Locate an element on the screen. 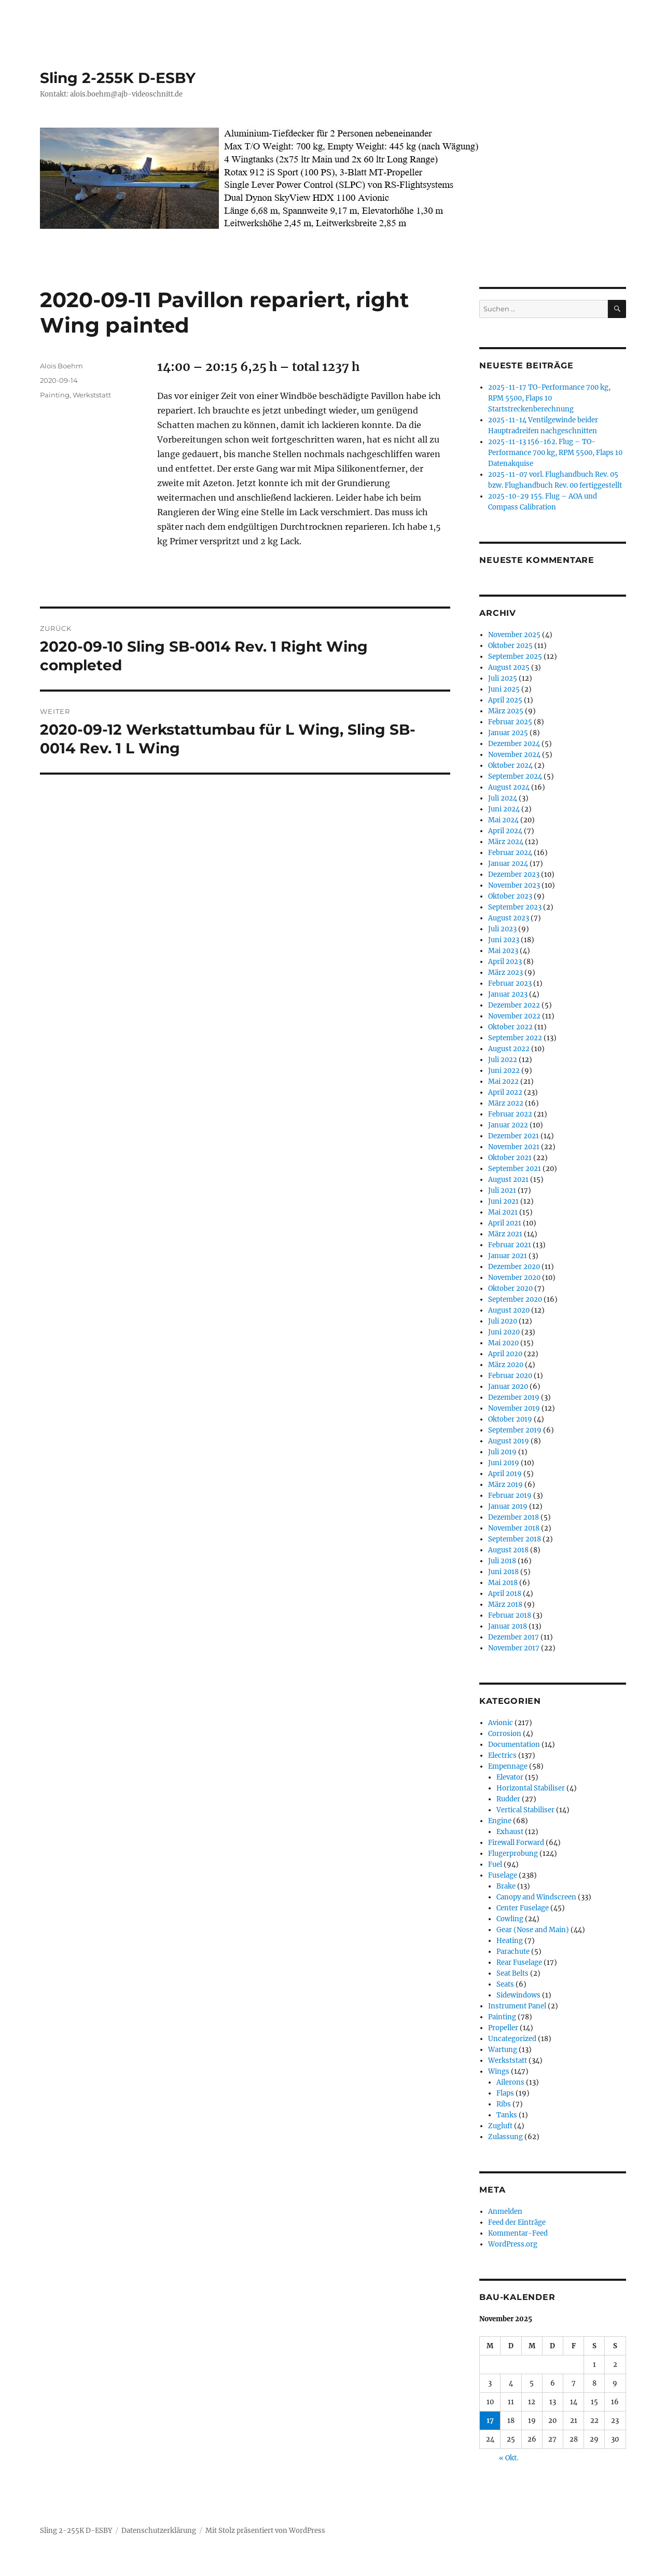 Image resolution: width=666 pixels, height=2576 pixels. Center Fuselage is located at coordinates (522, 1908).